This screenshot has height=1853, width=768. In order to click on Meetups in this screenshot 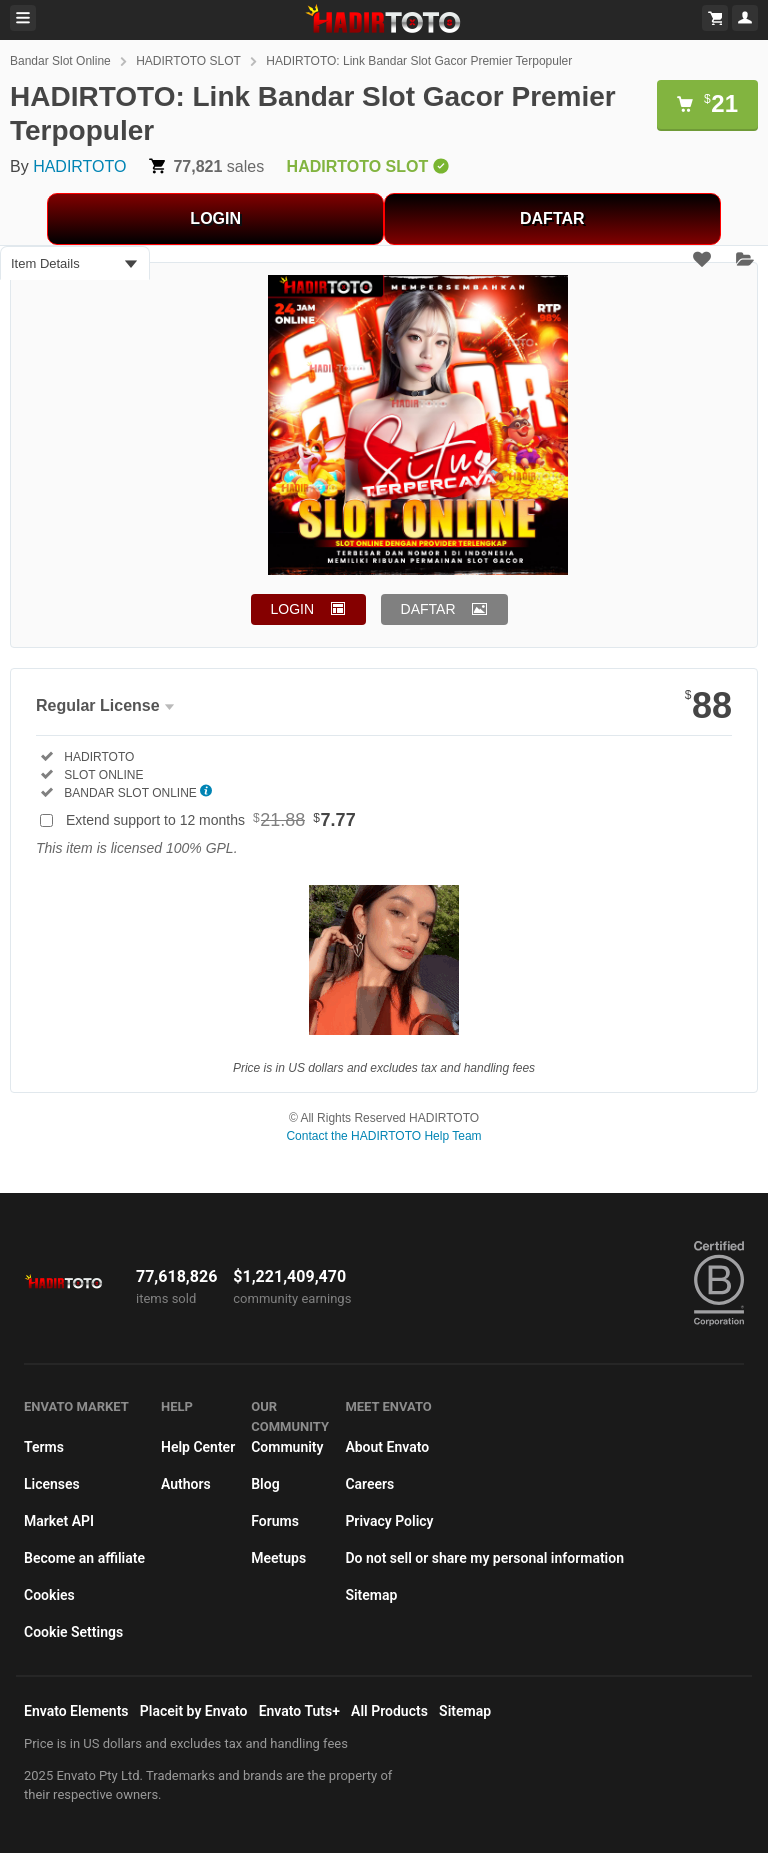, I will do `click(278, 1558)`.